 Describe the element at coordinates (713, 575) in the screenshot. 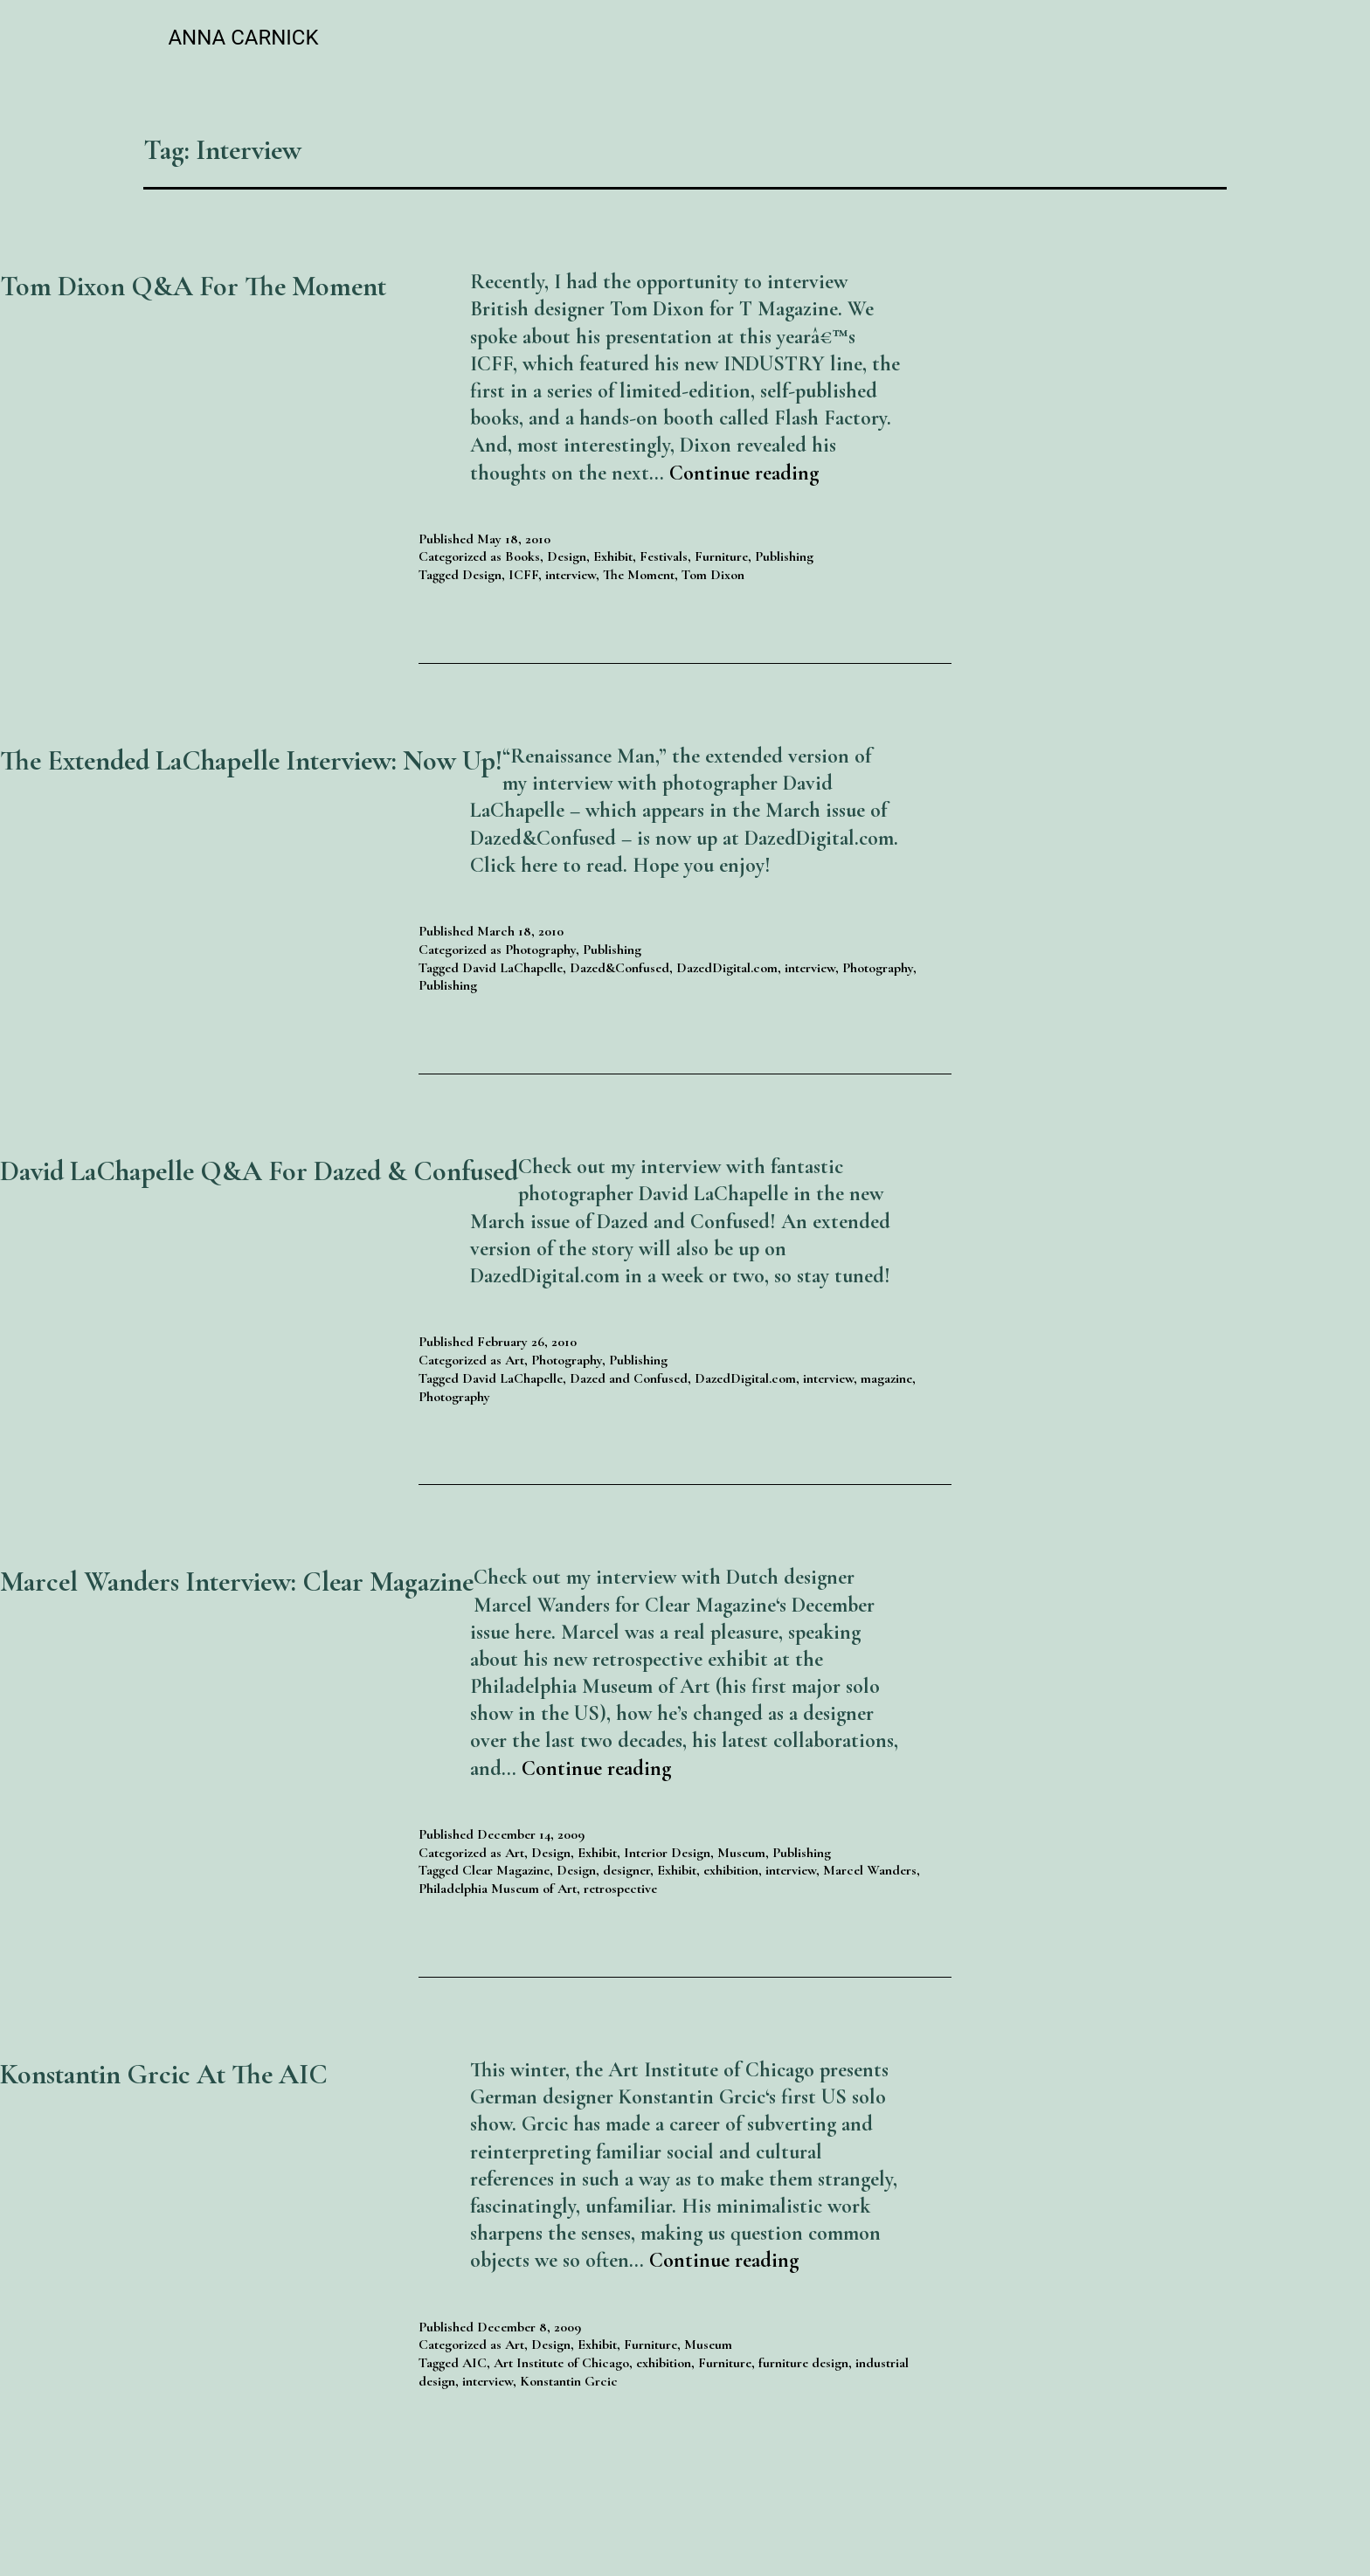

I see `Tom Dixon` at that location.